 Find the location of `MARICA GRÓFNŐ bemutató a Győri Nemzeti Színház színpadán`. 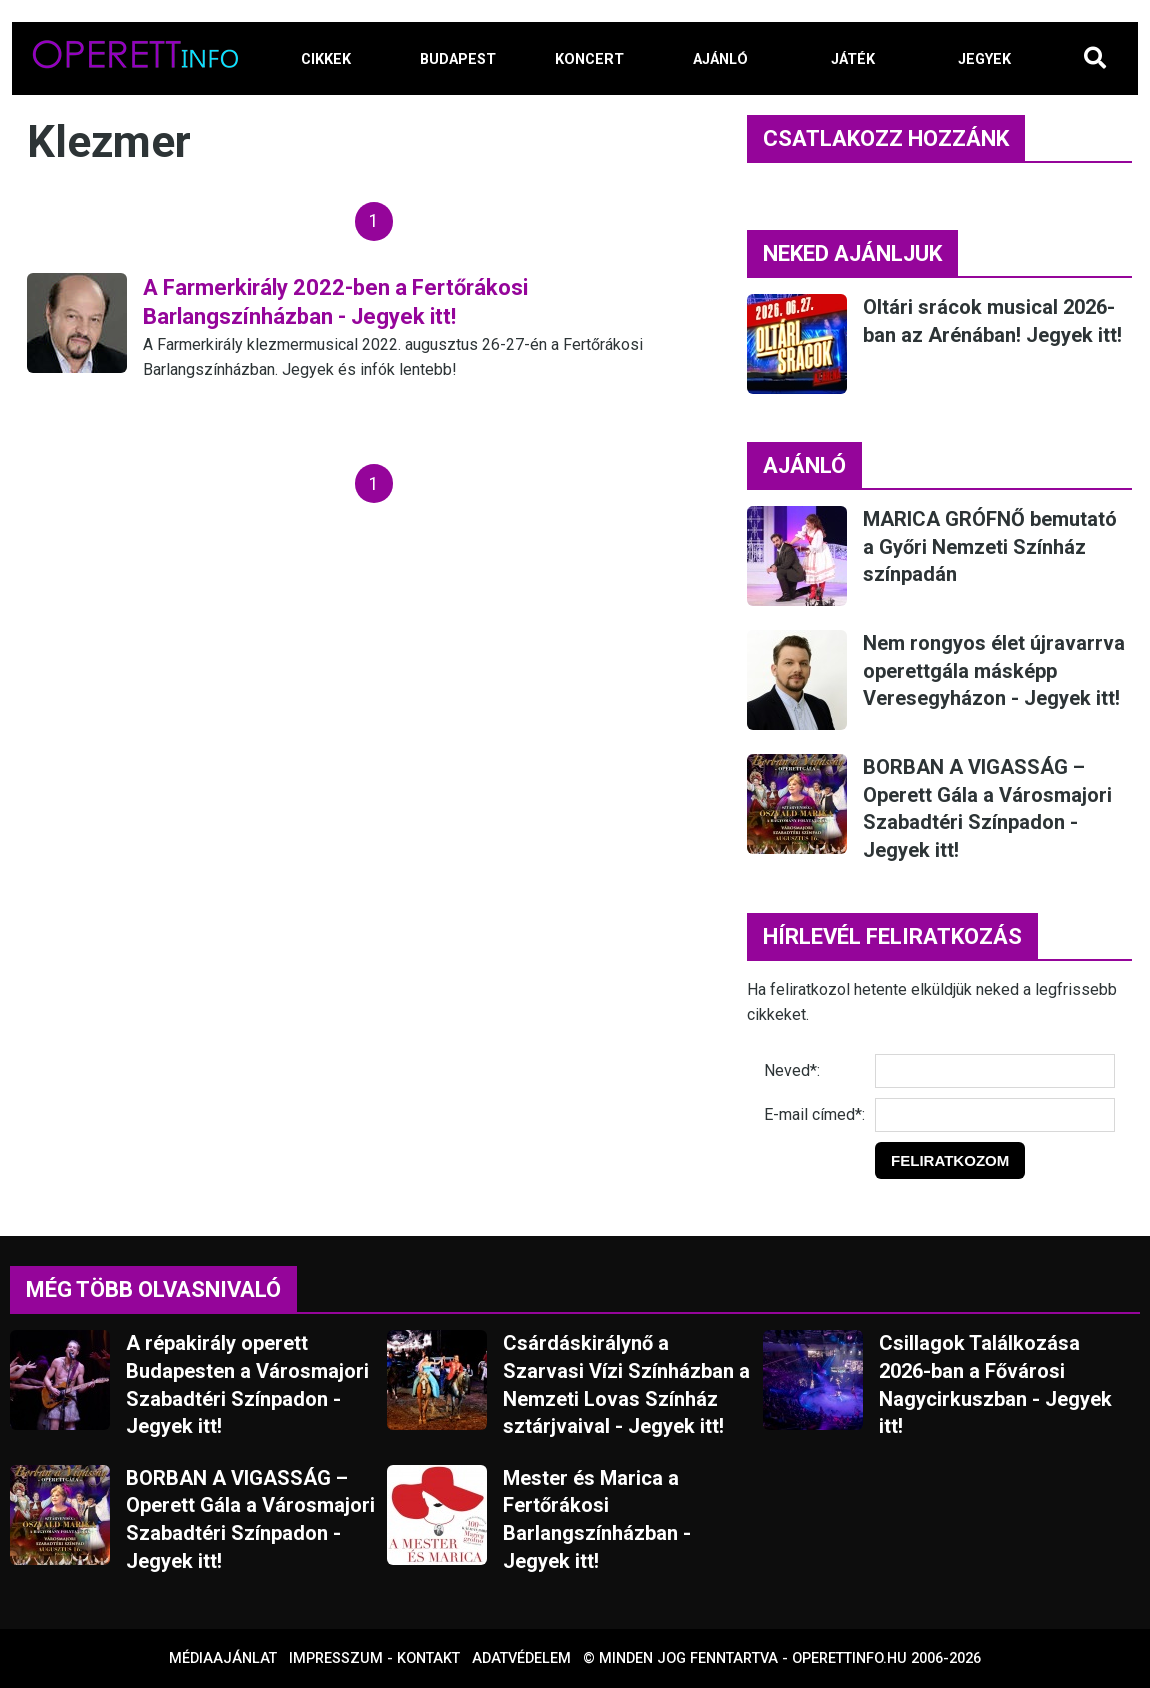

MARICA GRÓFNŐ bemutató a Győri Nemzeti Színház színpadán is located at coordinates (990, 546).